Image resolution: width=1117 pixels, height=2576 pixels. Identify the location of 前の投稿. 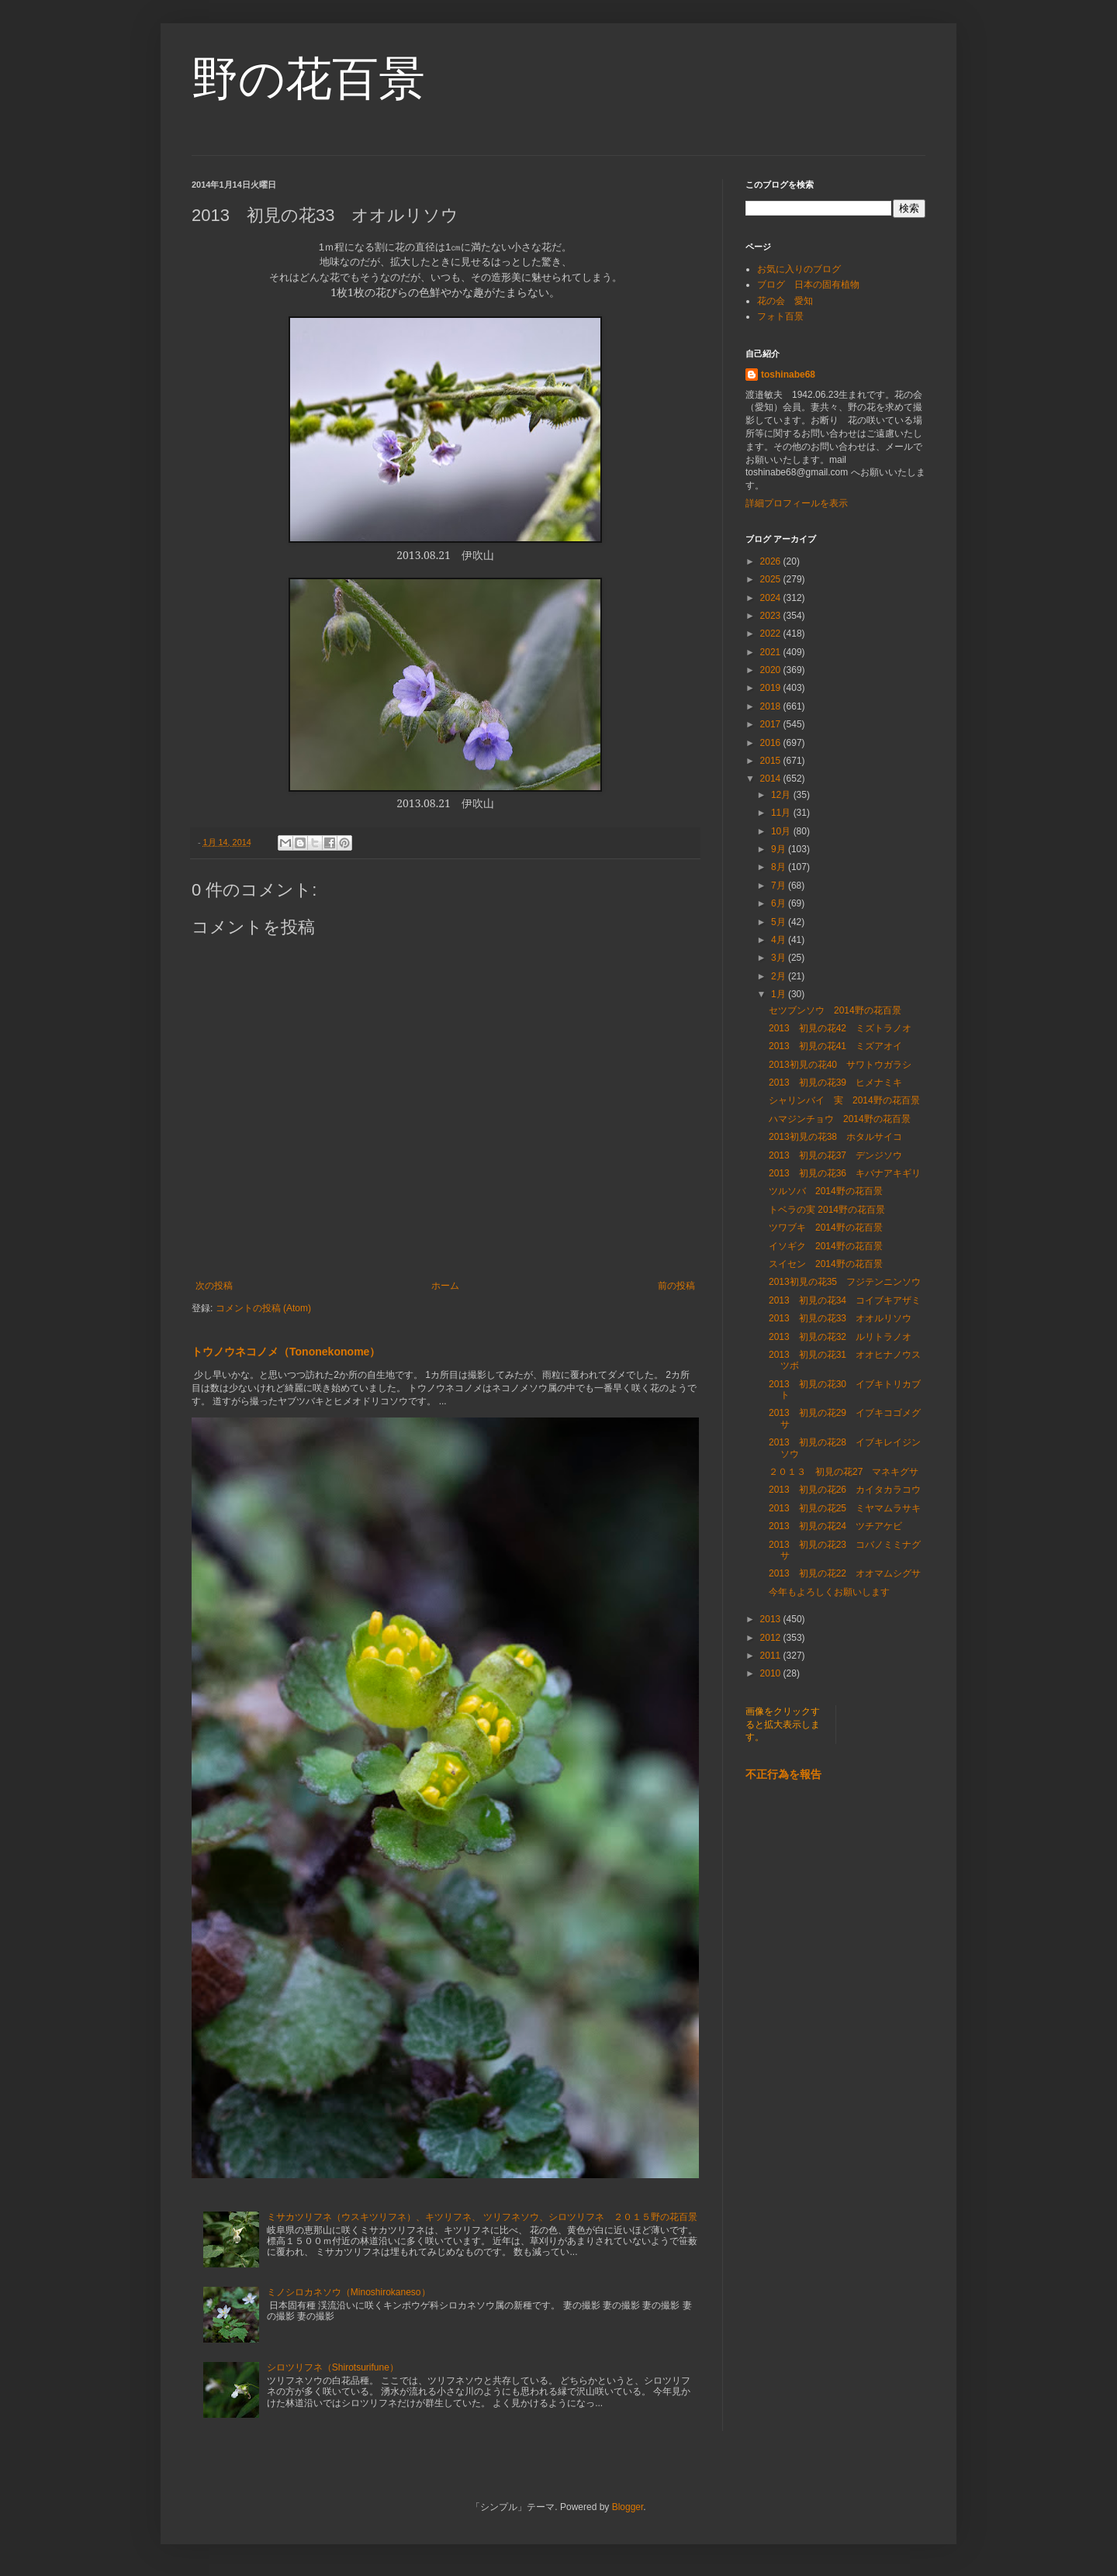
(676, 1285).